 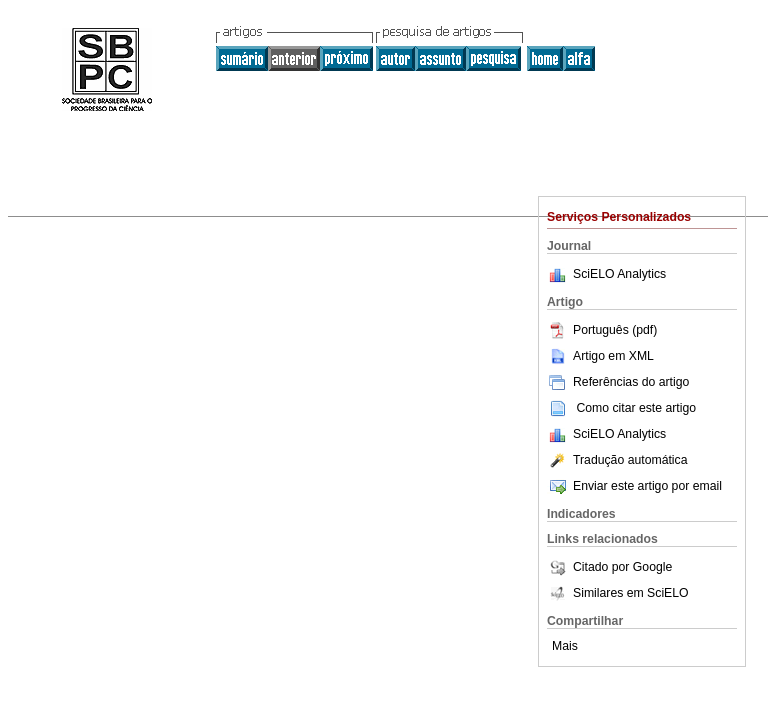 I want to click on Mais, so click(x=565, y=646).